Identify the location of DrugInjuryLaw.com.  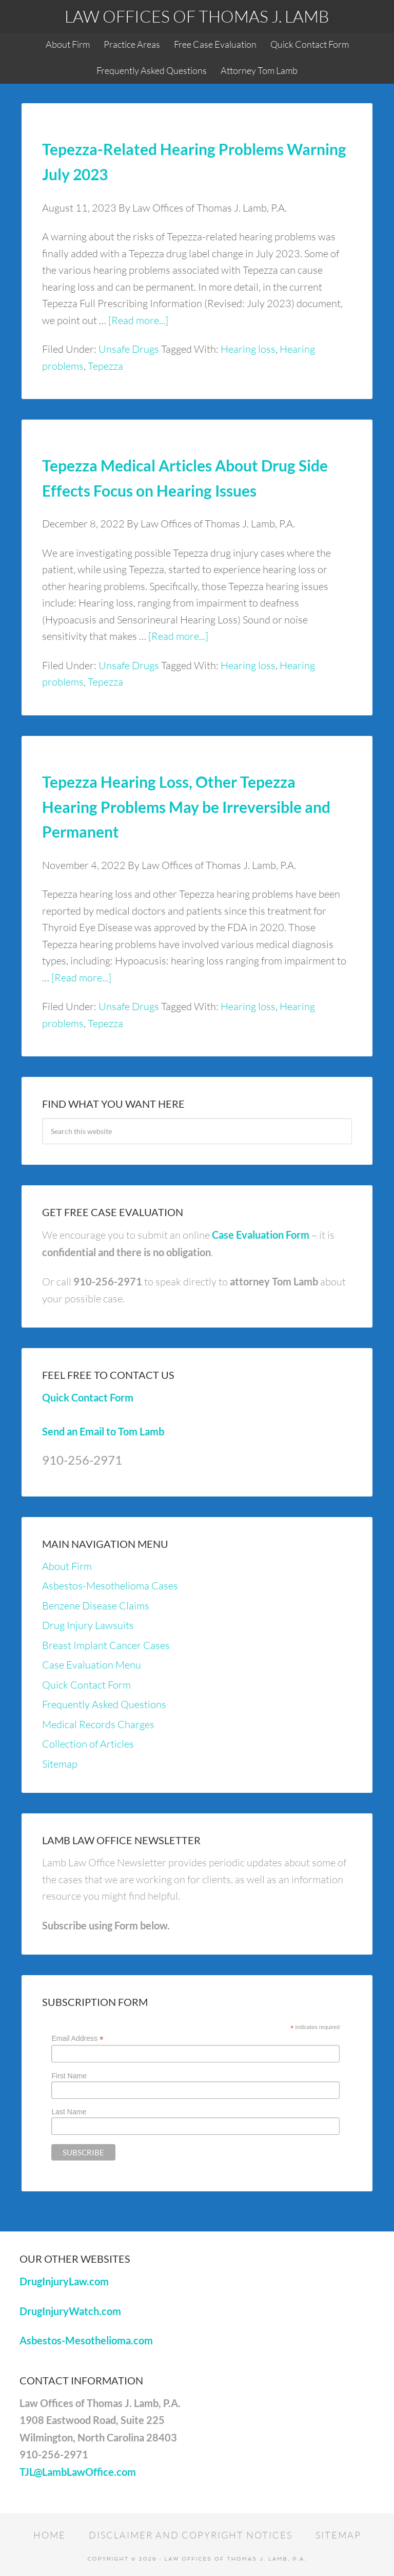
(64, 2281).